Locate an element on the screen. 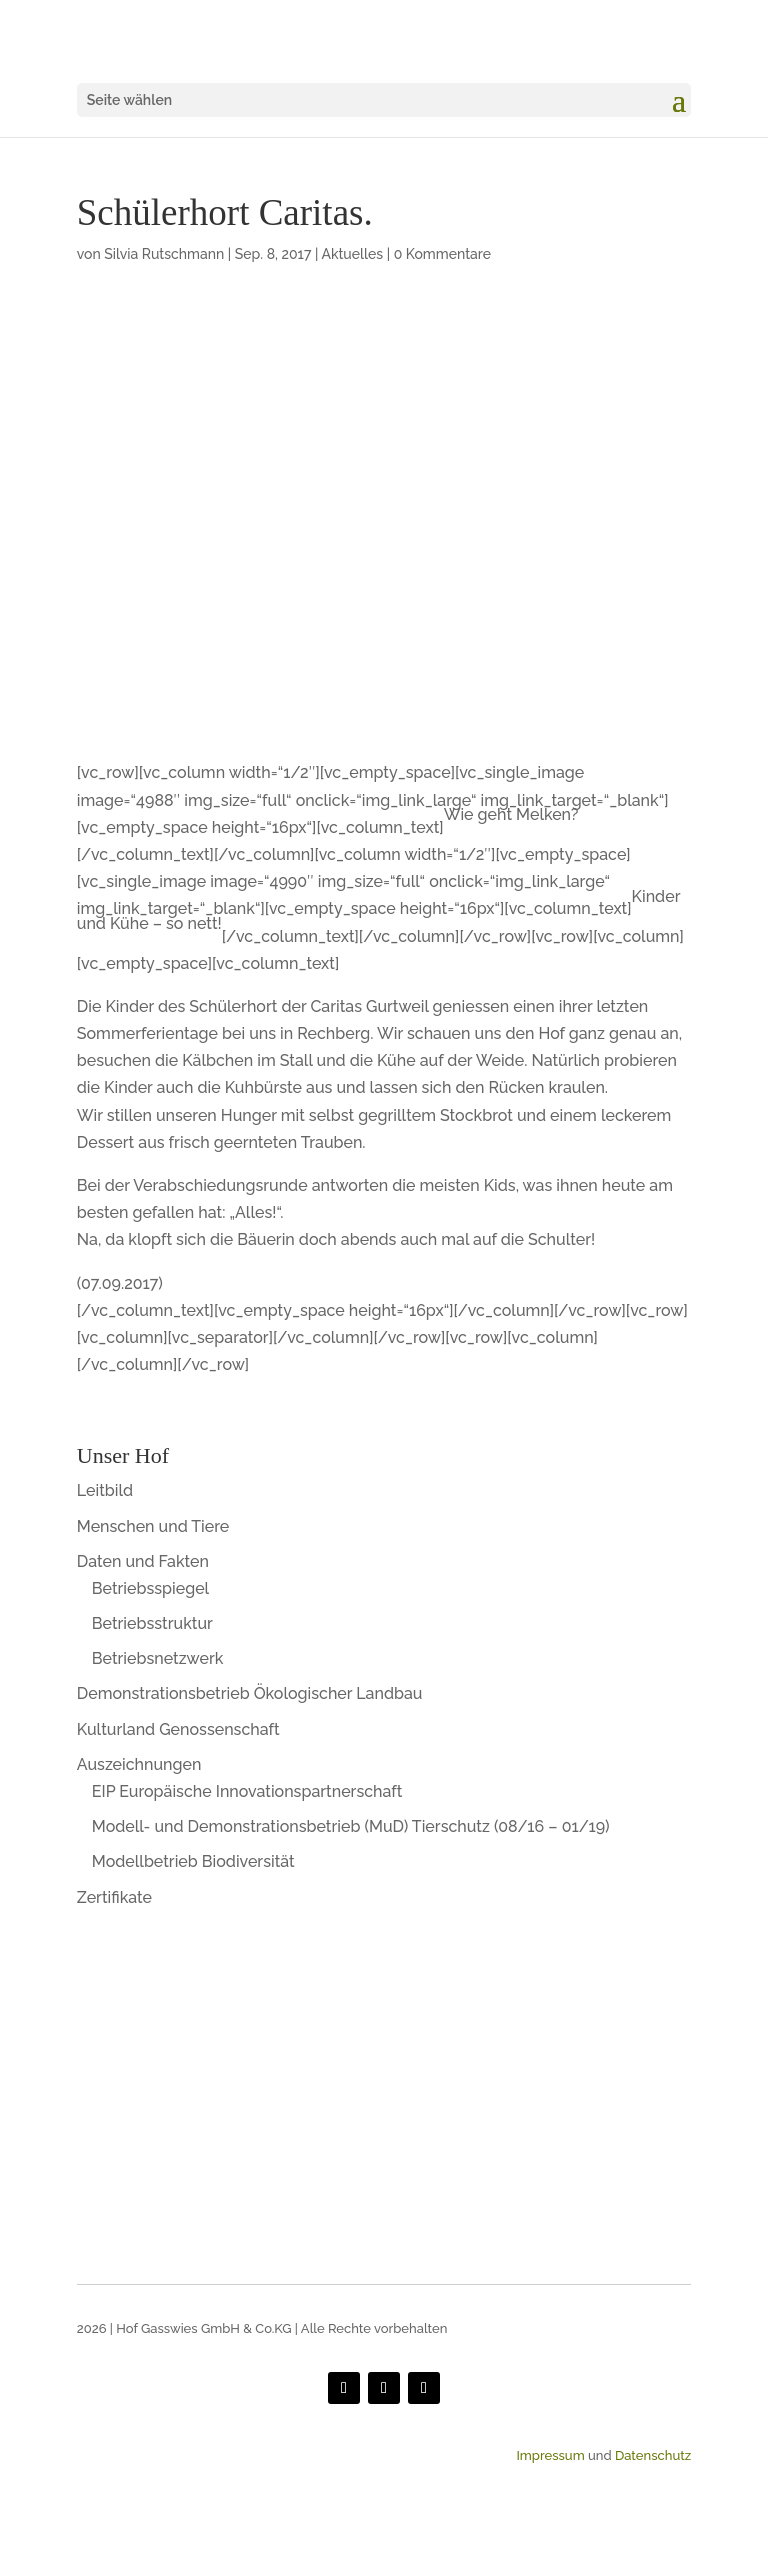  Silvia Rutschmann is located at coordinates (164, 254).